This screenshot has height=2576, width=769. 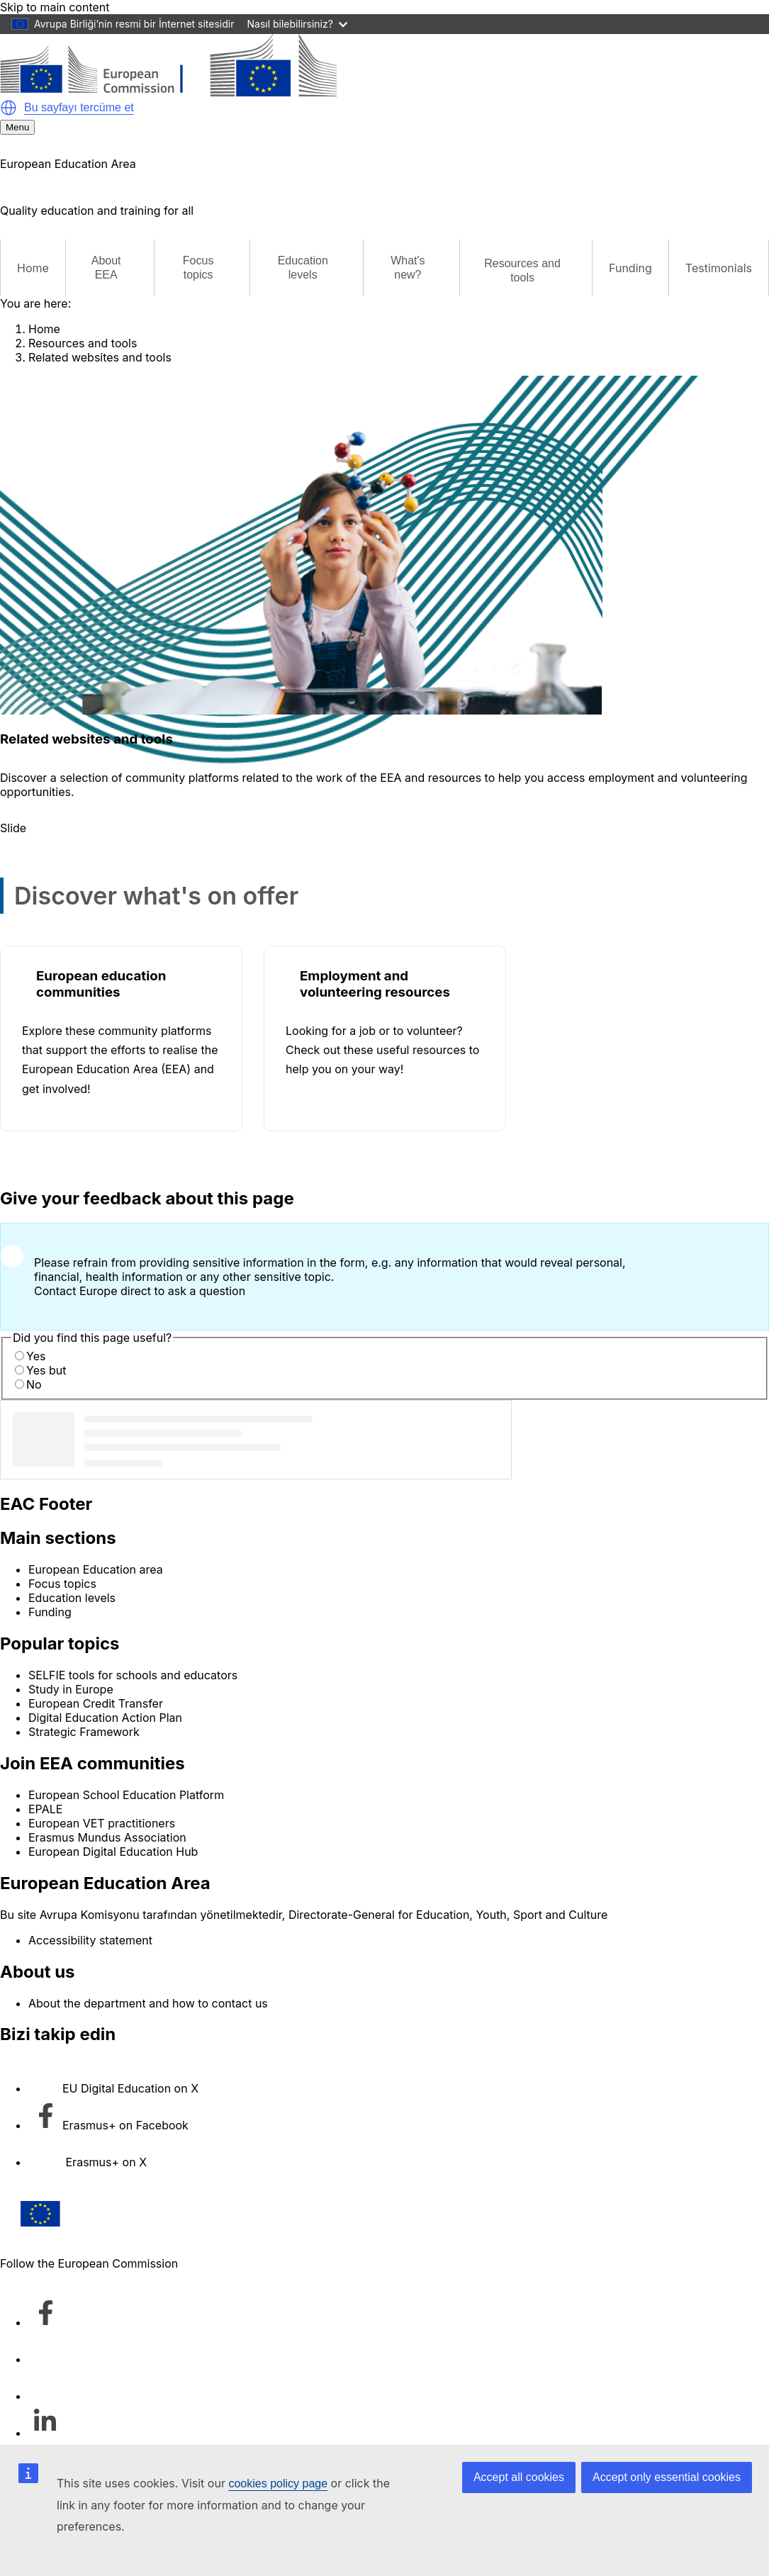 What do you see at coordinates (297, 24) in the screenshot?
I see `Nasıl bilebilirsiniz?` at bounding box center [297, 24].